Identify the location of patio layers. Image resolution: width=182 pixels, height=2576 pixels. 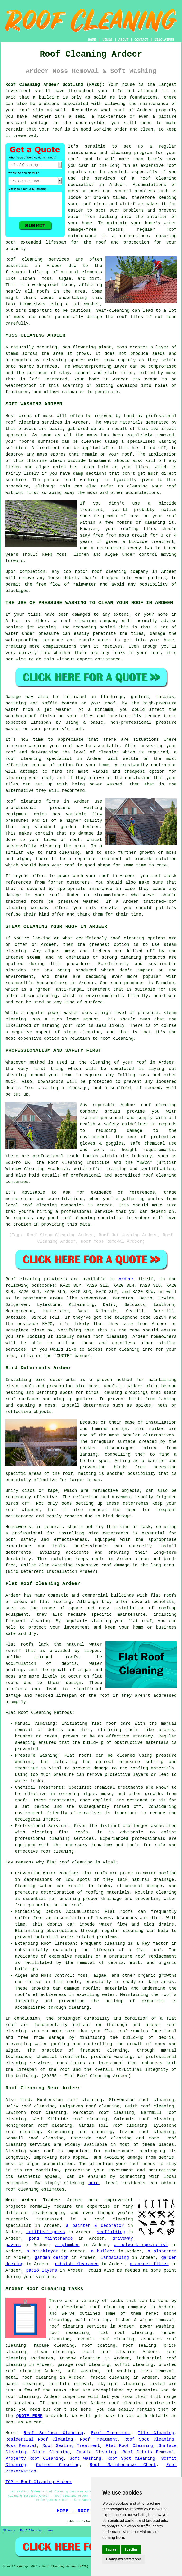
(41, 2270).